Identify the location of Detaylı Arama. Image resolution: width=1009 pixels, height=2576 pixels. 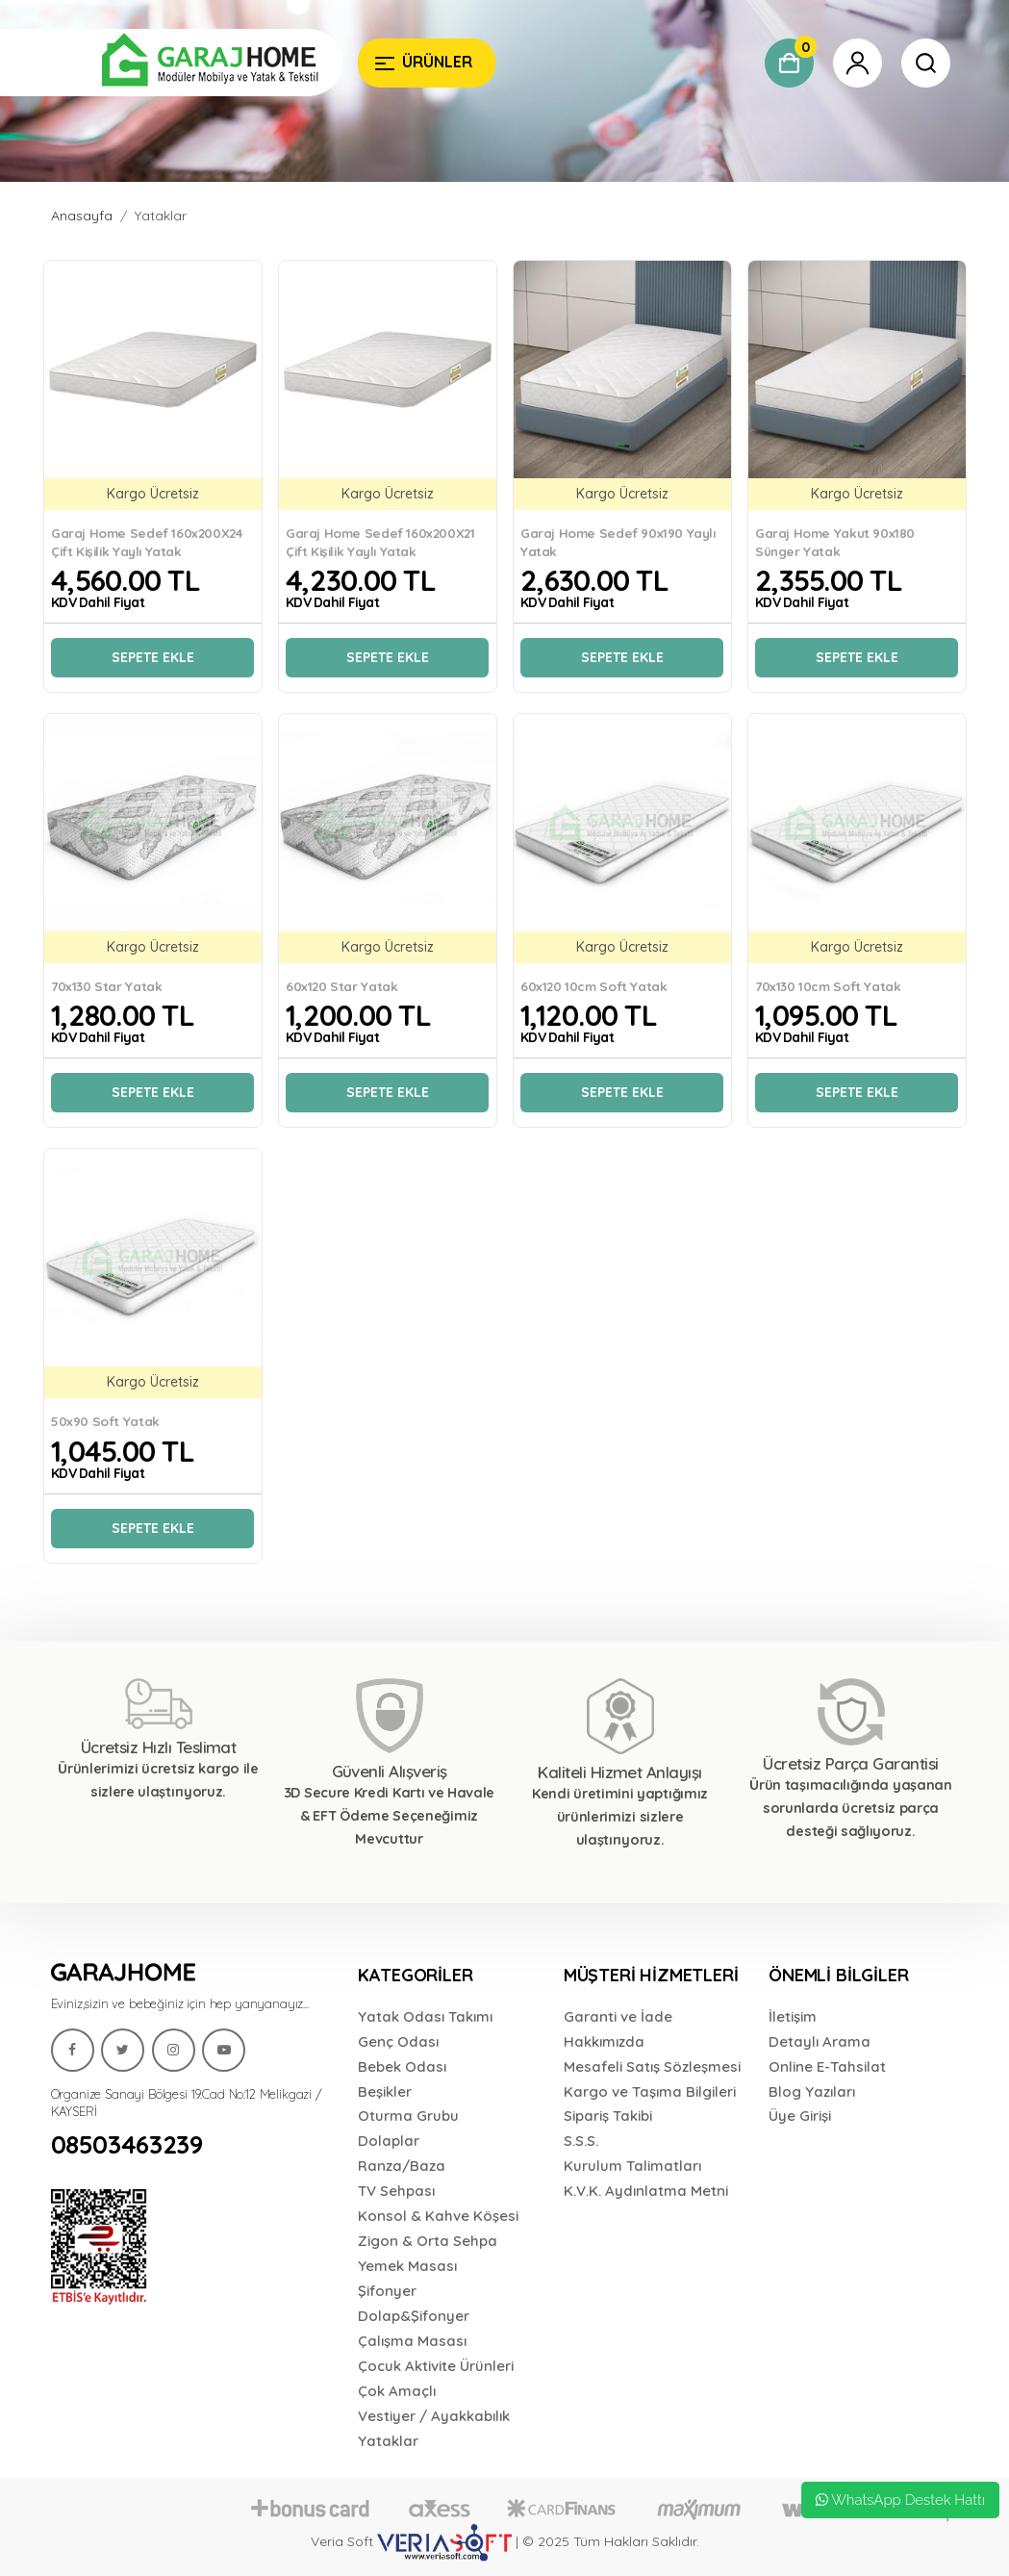
(819, 2041).